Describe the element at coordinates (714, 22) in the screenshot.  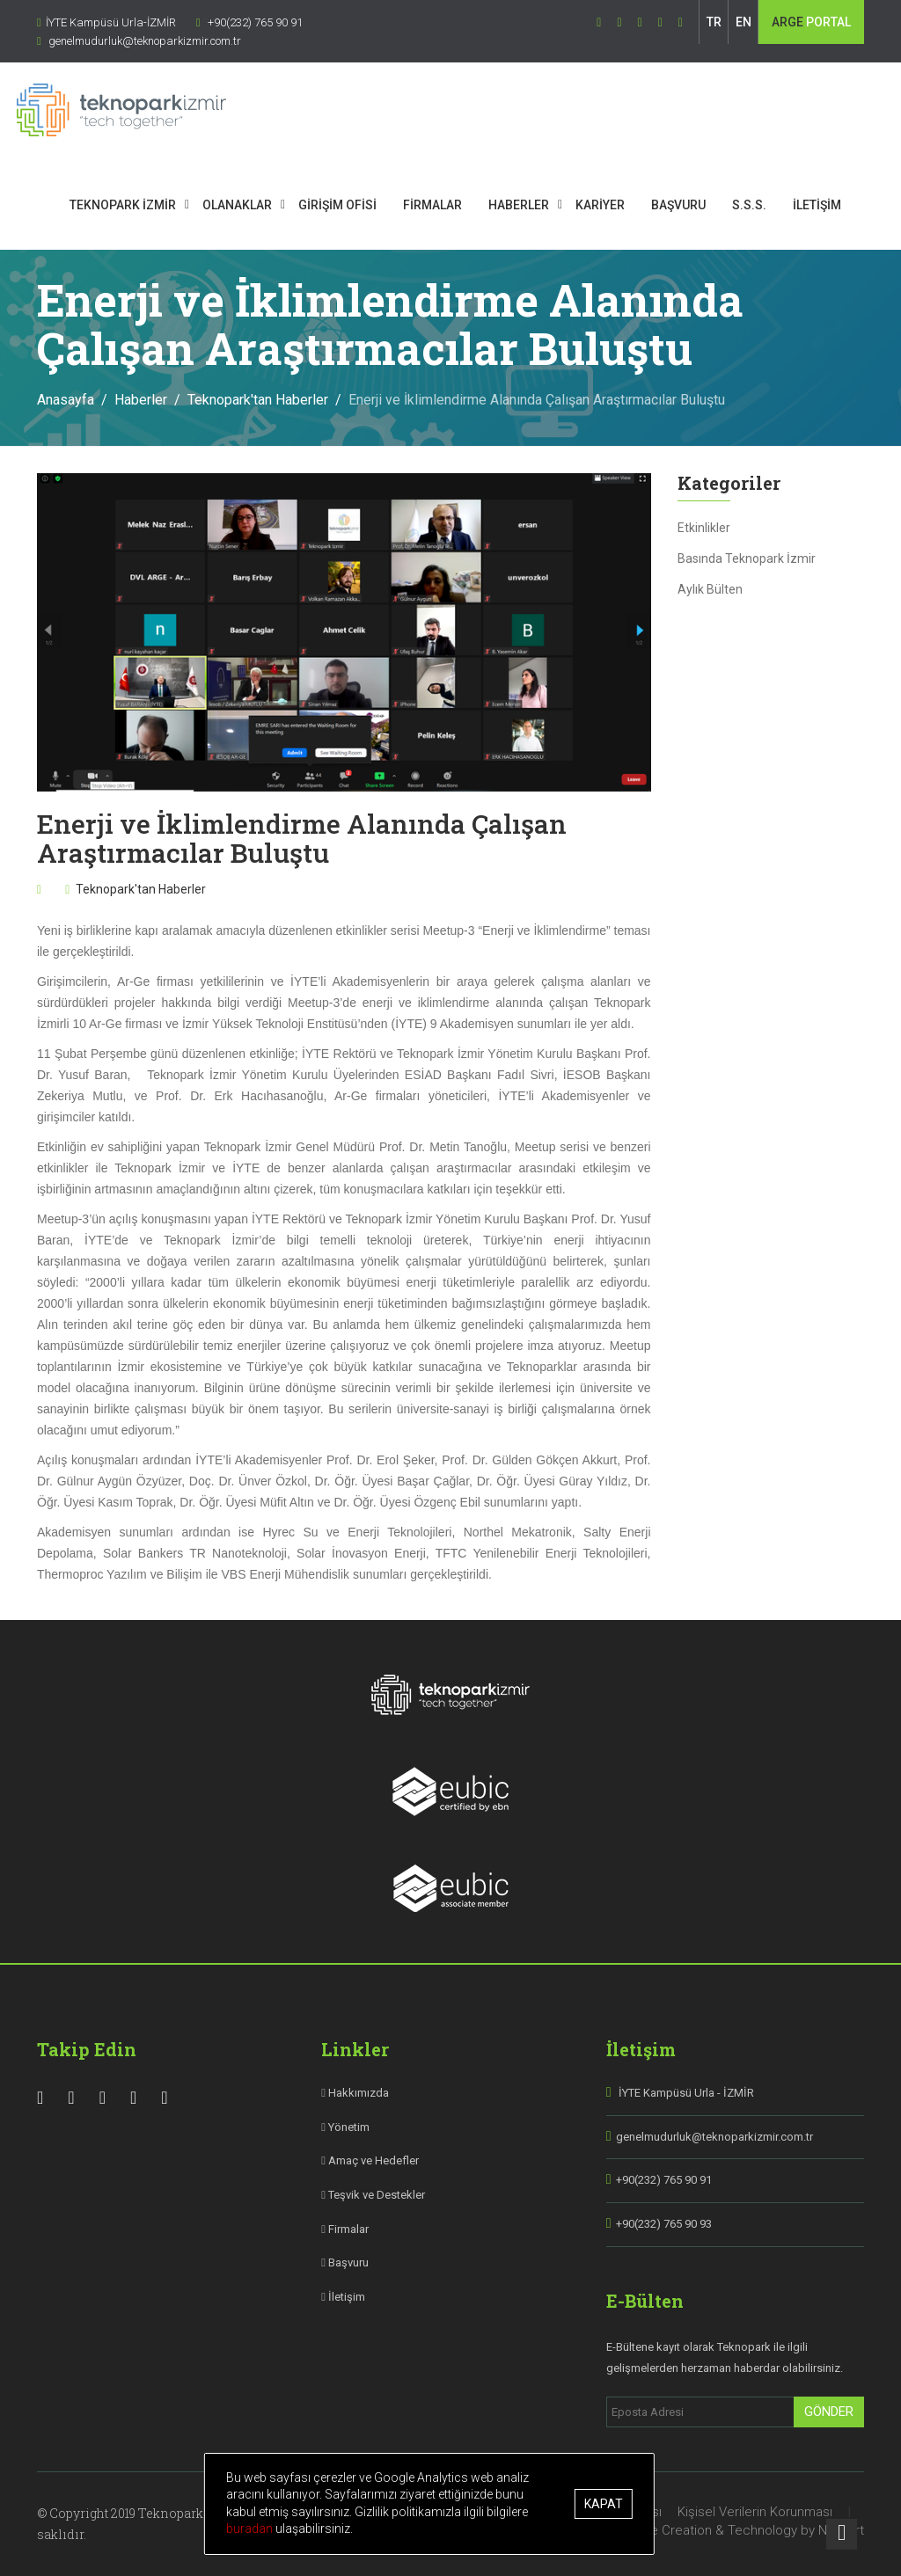
I see `TR` at that location.